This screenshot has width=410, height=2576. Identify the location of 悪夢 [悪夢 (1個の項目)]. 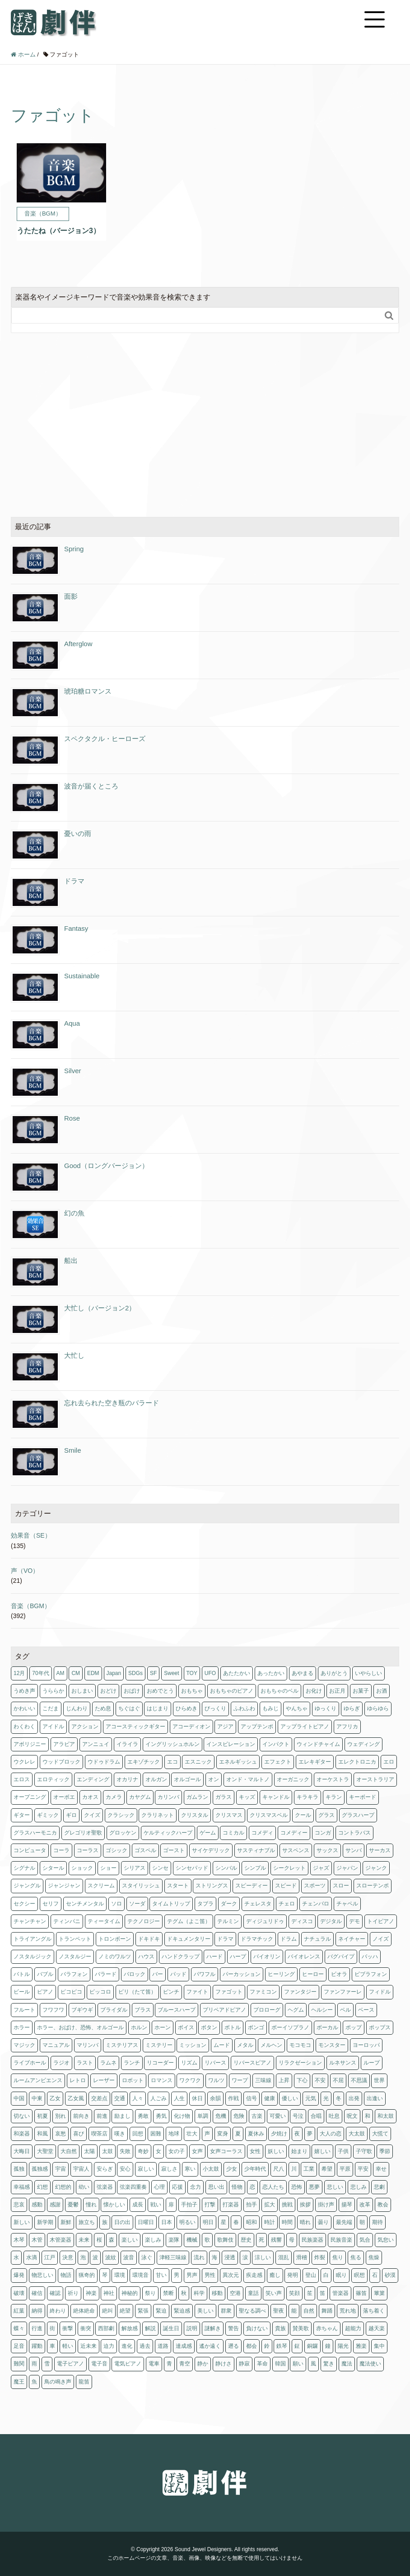
(314, 2187).